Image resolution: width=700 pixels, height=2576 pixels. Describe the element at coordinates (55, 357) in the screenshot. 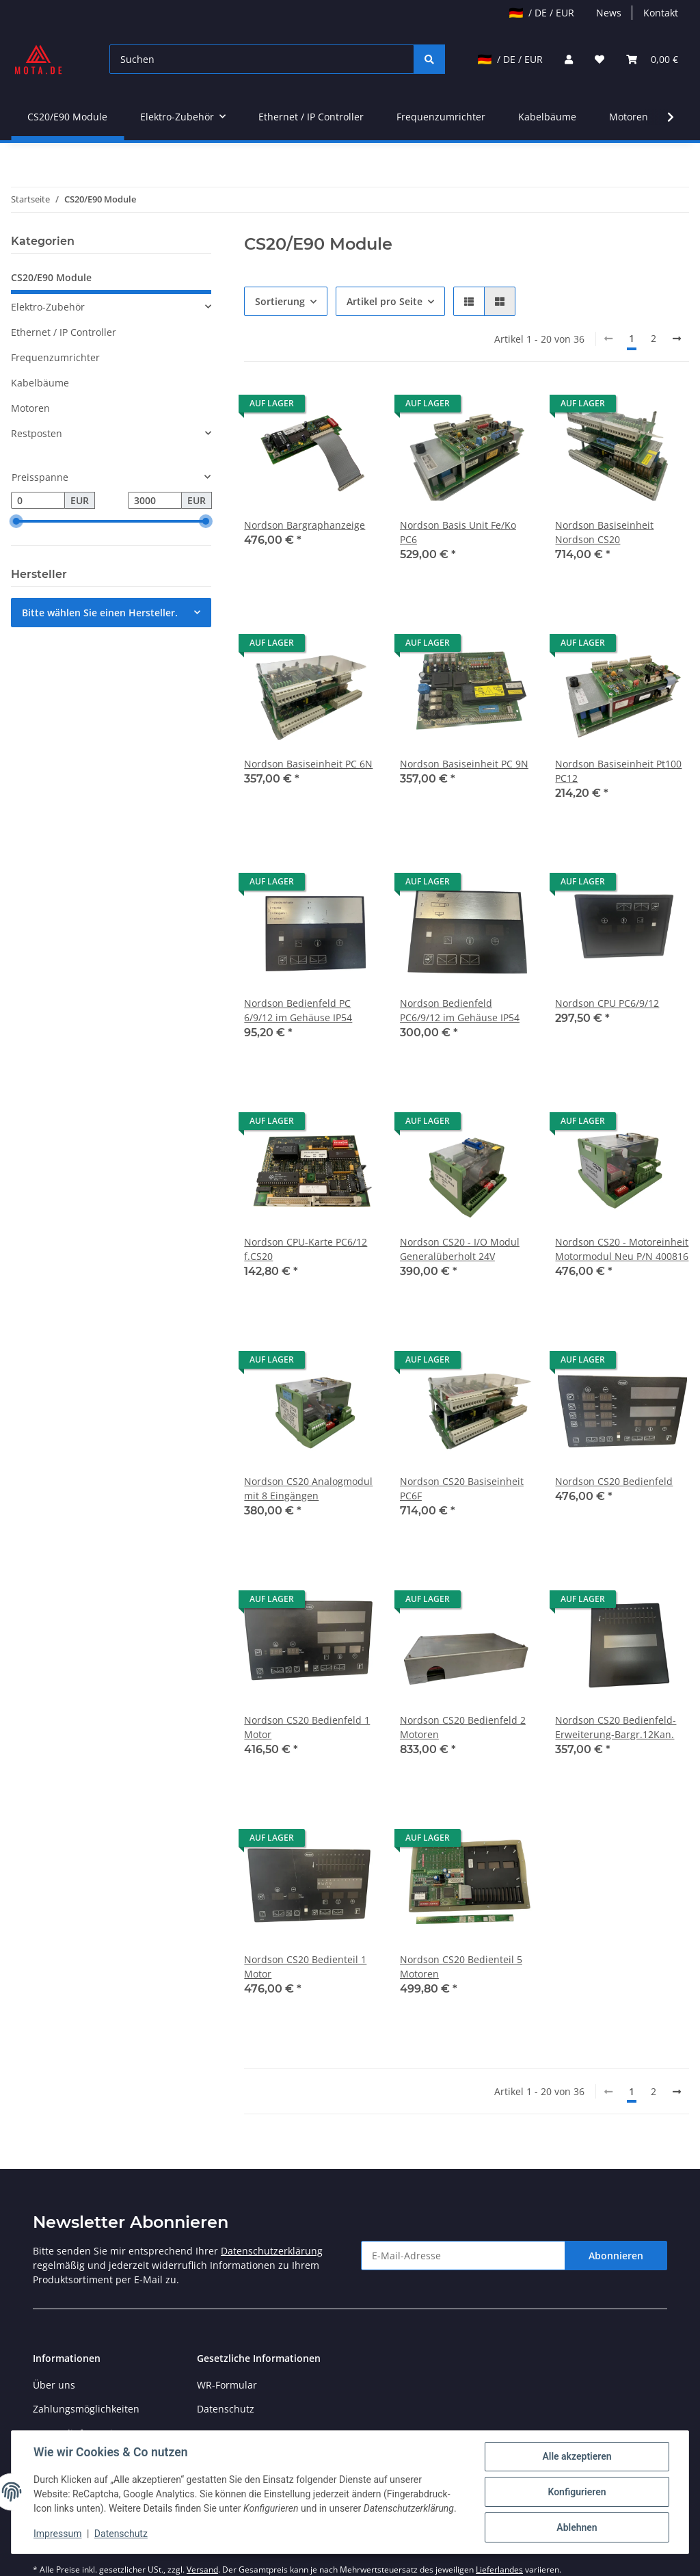

I see `Frequenzumrichter` at that location.